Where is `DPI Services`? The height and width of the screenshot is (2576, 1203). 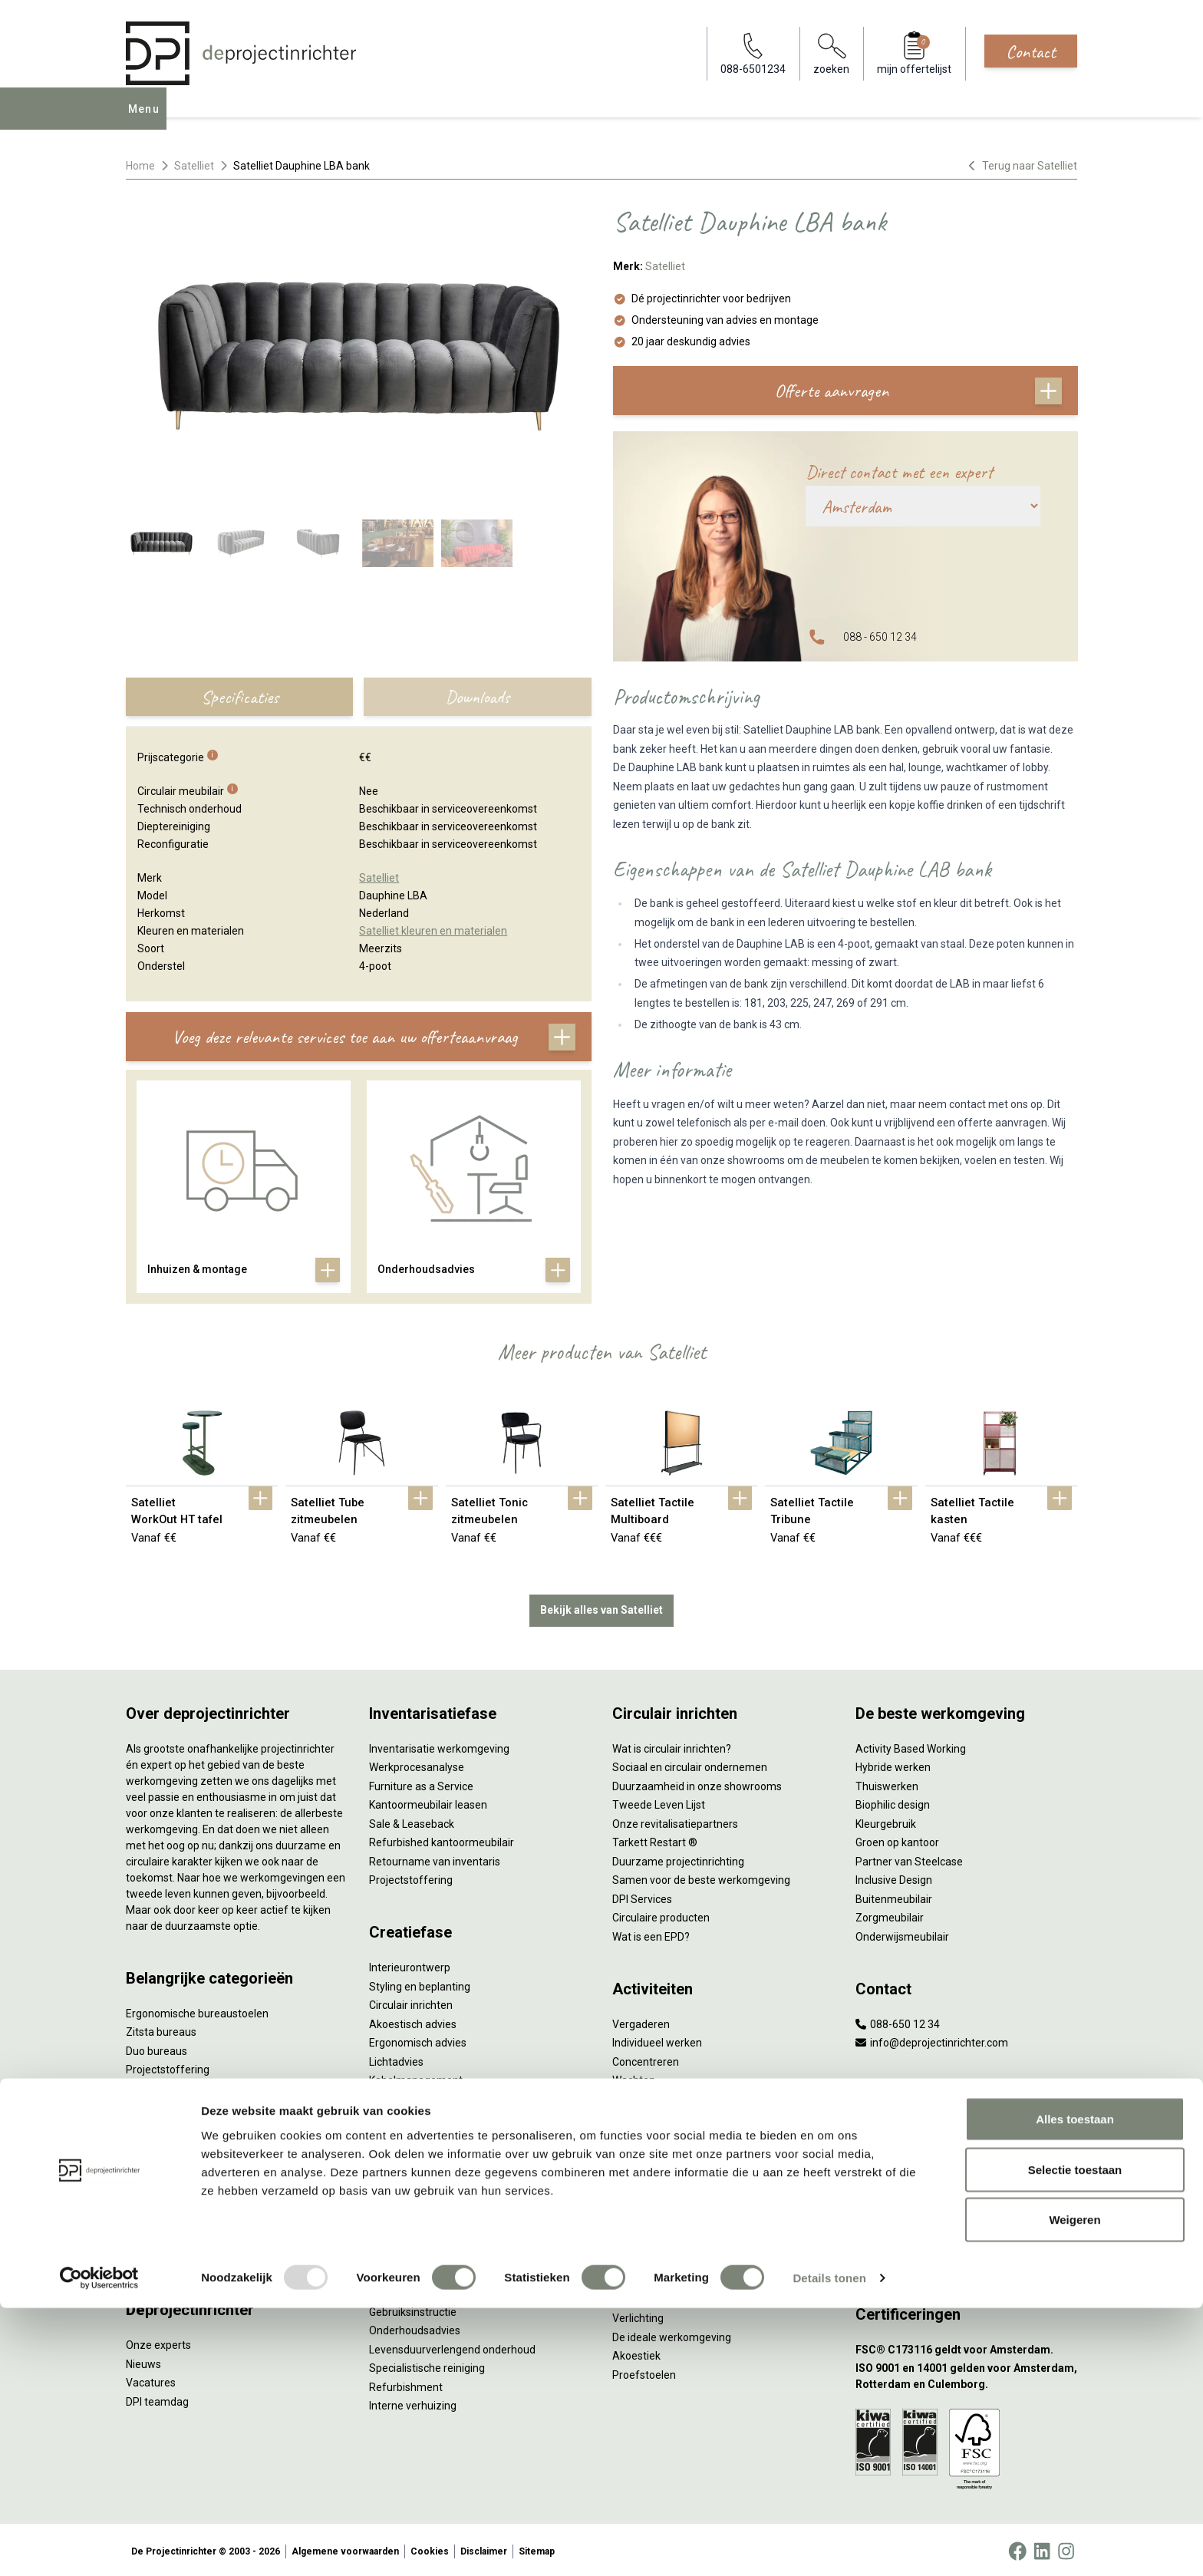 DPI Services is located at coordinates (399, 2202).